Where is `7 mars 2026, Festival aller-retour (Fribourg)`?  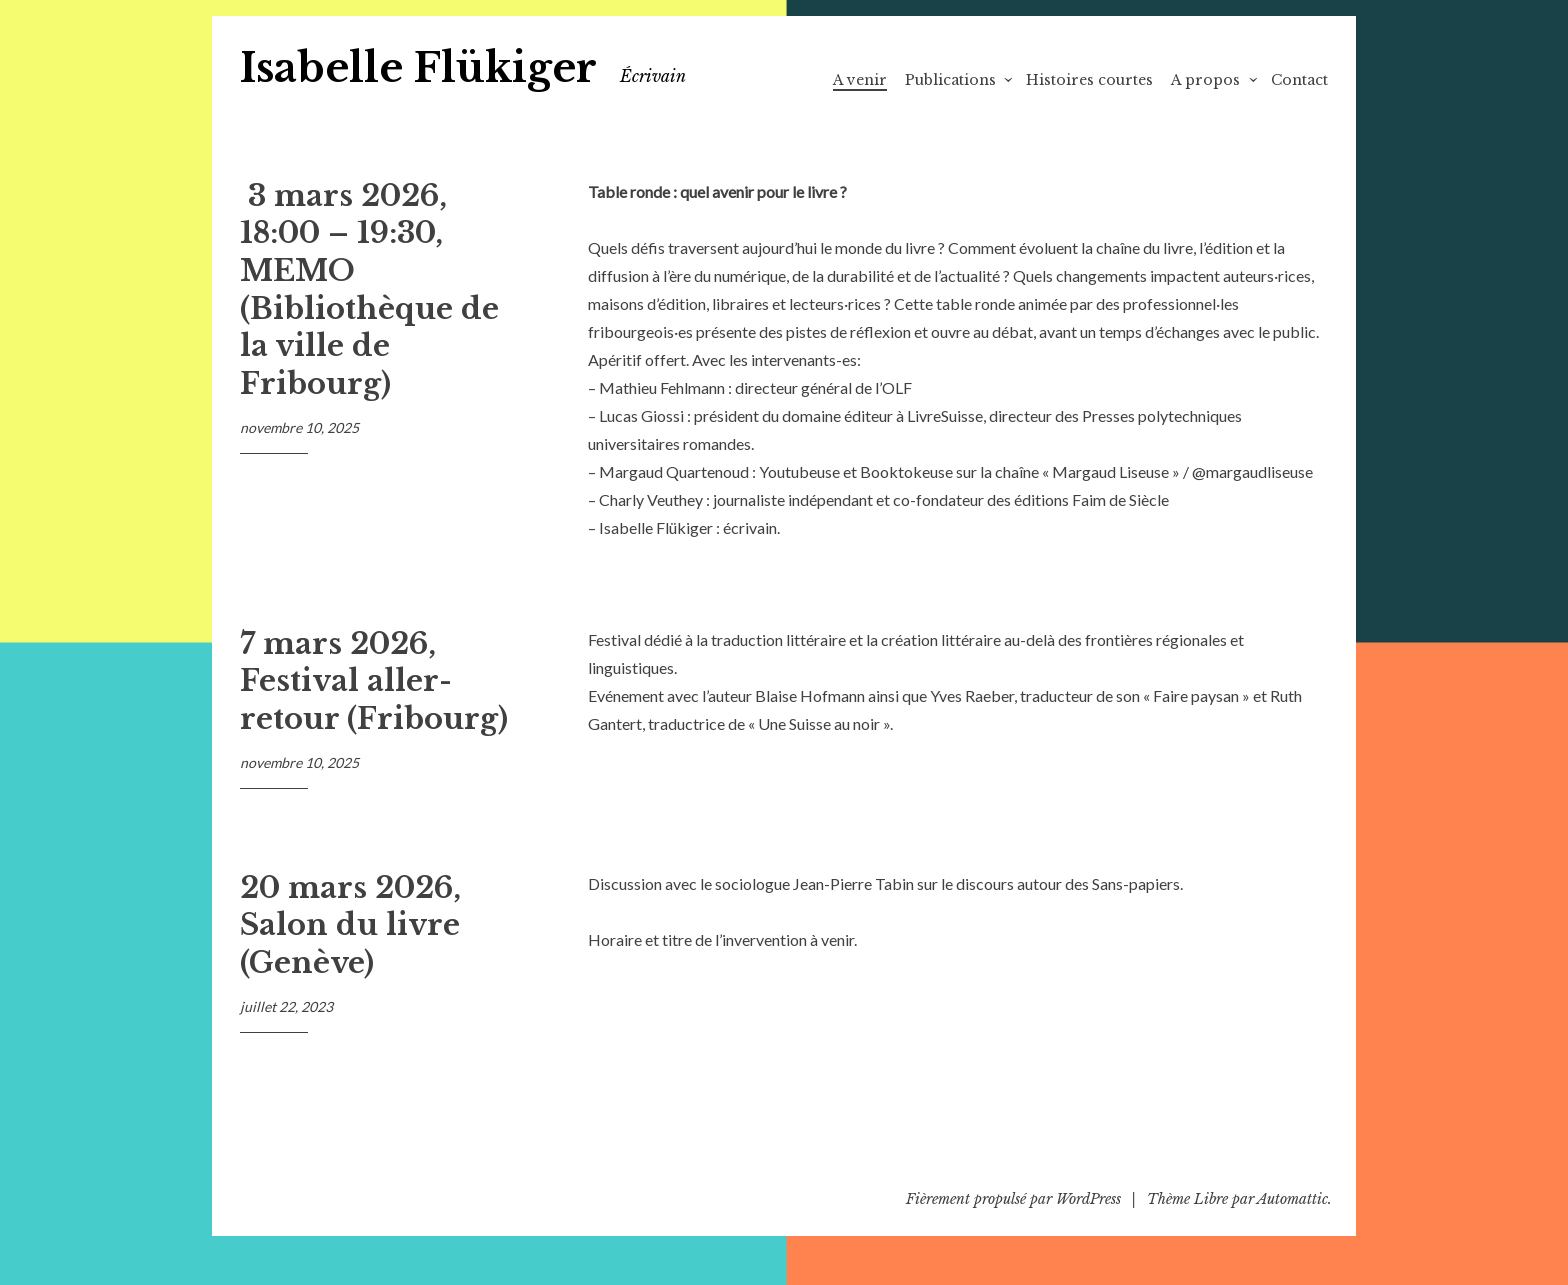
7 mars 2026, Festival aller-retour (Fribourg) is located at coordinates (374, 681).